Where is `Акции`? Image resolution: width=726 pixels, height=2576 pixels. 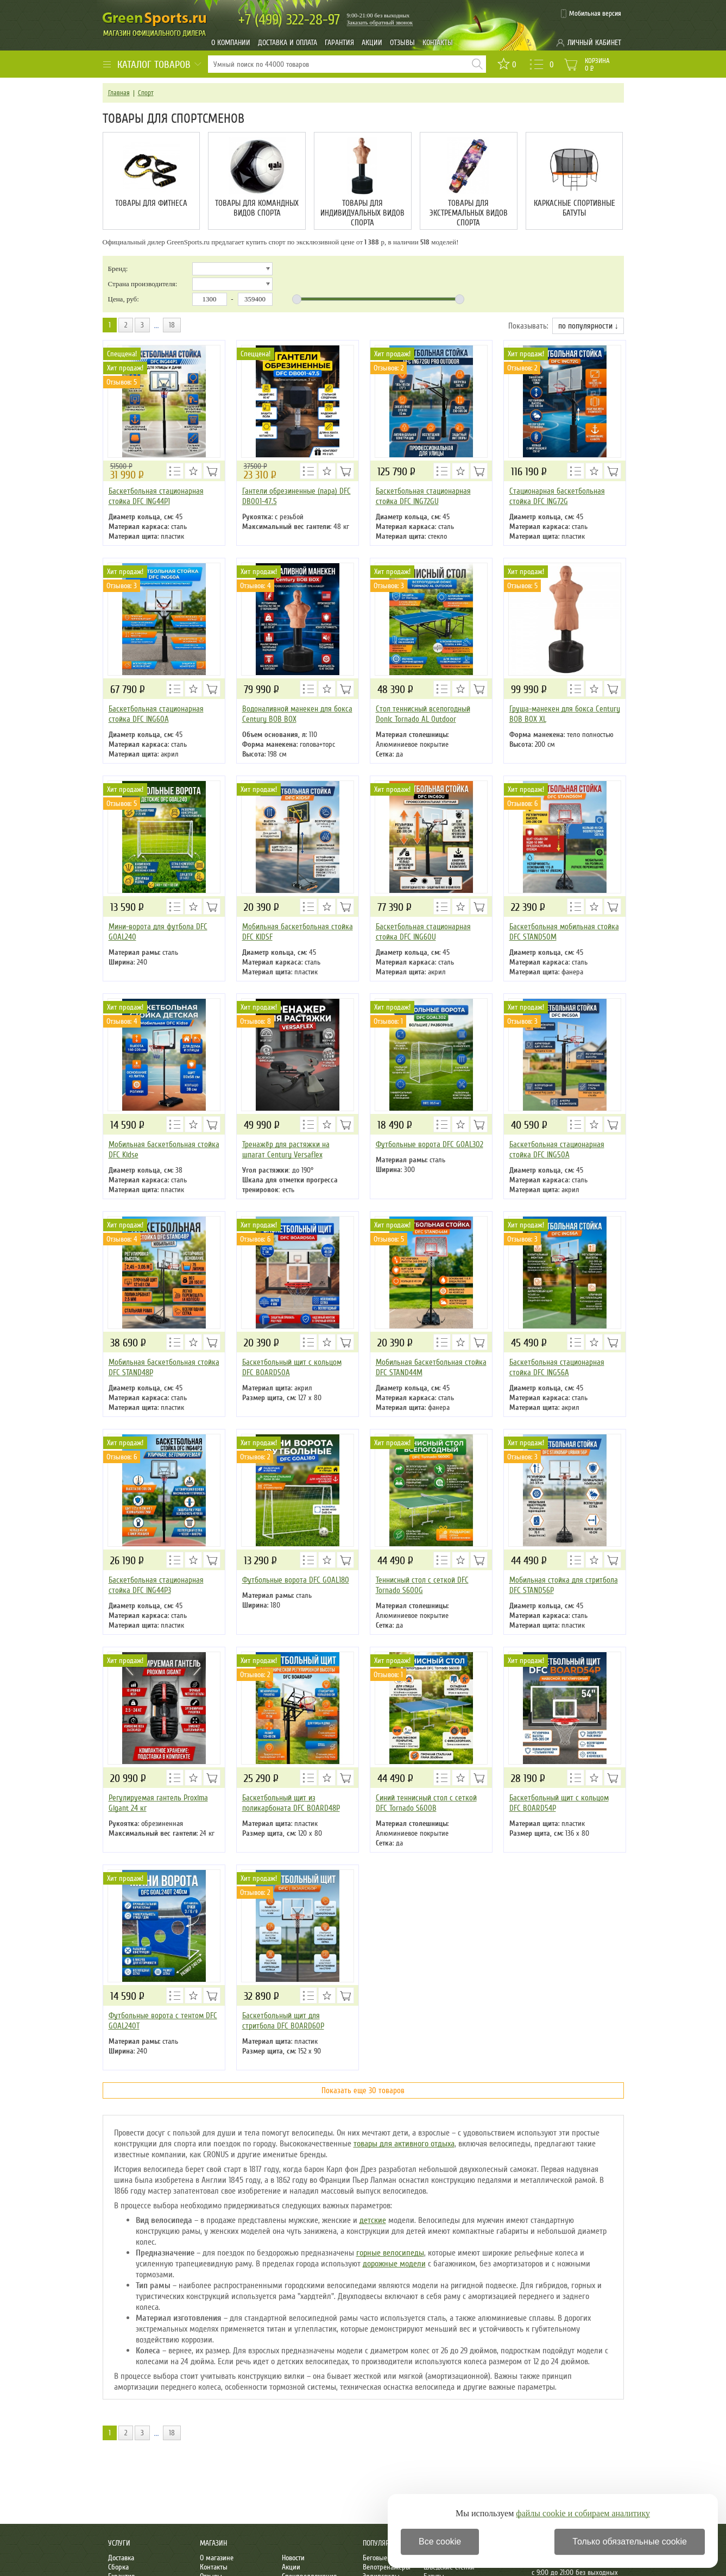 Акции is located at coordinates (372, 42).